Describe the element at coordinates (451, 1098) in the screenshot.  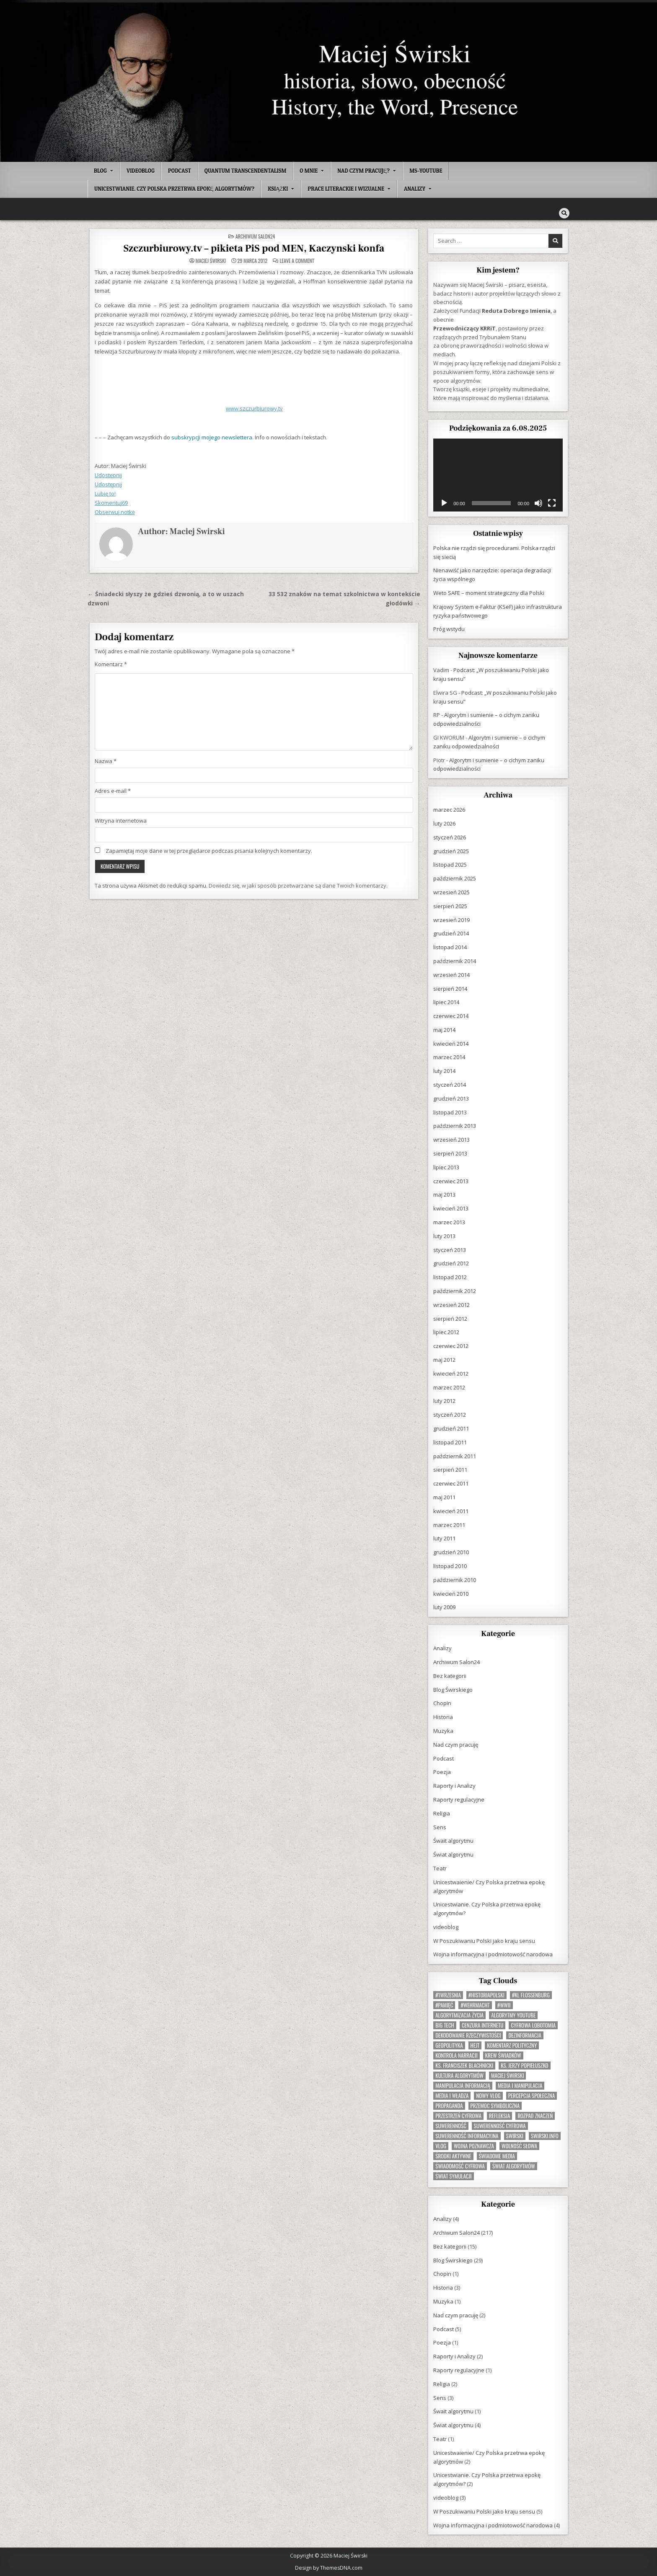
I see `grudzień 2013` at that location.